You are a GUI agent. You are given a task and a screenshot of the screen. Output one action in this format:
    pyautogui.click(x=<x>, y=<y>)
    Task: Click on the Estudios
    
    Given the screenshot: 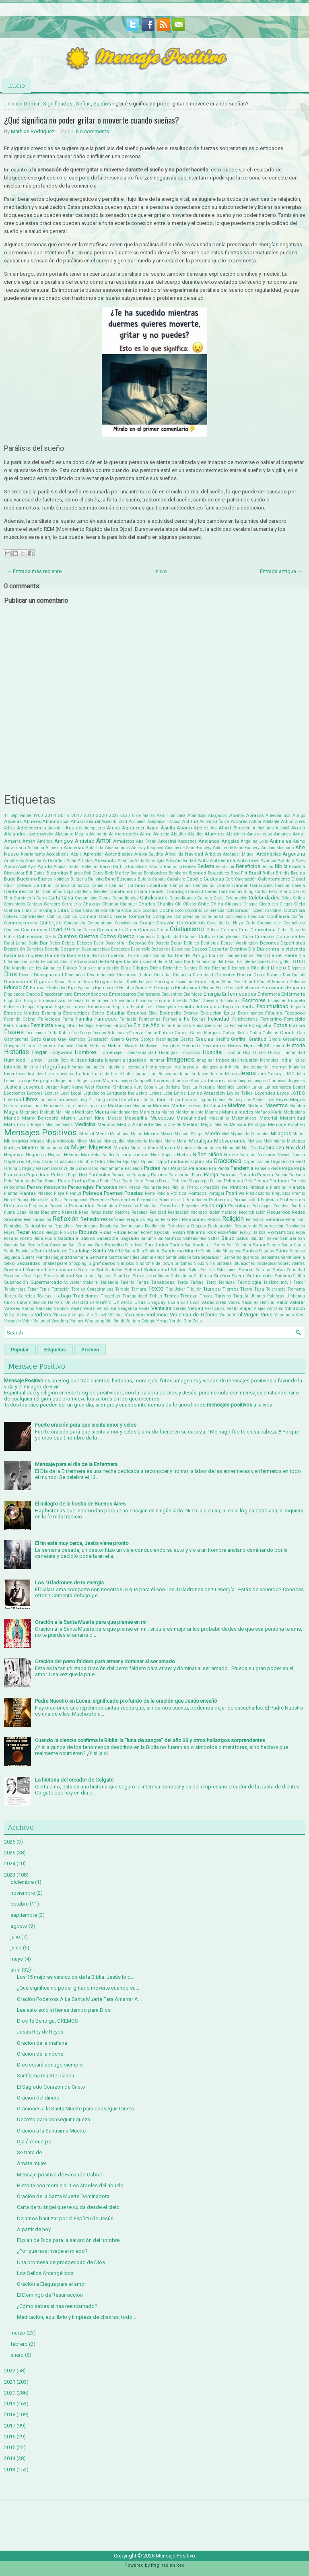 What is the action you would take?
    pyautogui.click(x=136, y=1013)
    